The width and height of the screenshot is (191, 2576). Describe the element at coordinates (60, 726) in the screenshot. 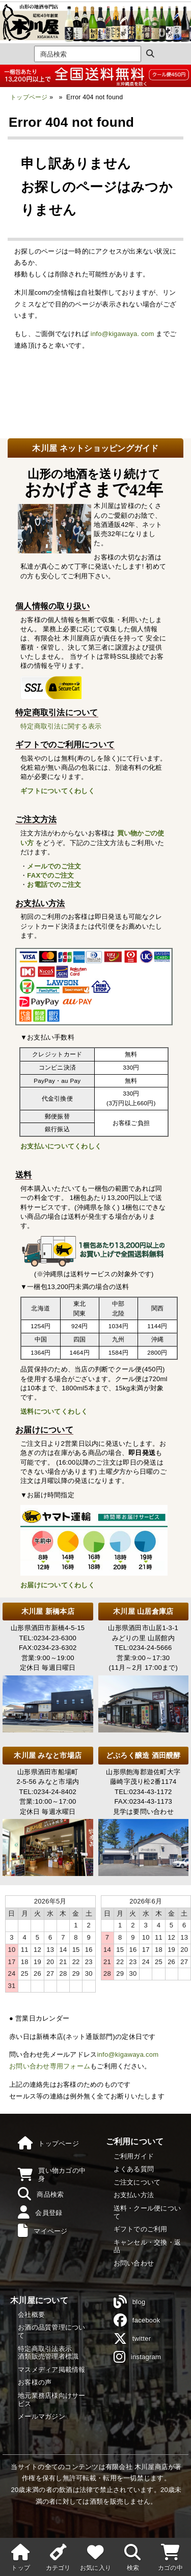

I see `特定商取引法に関する表示` at that location.